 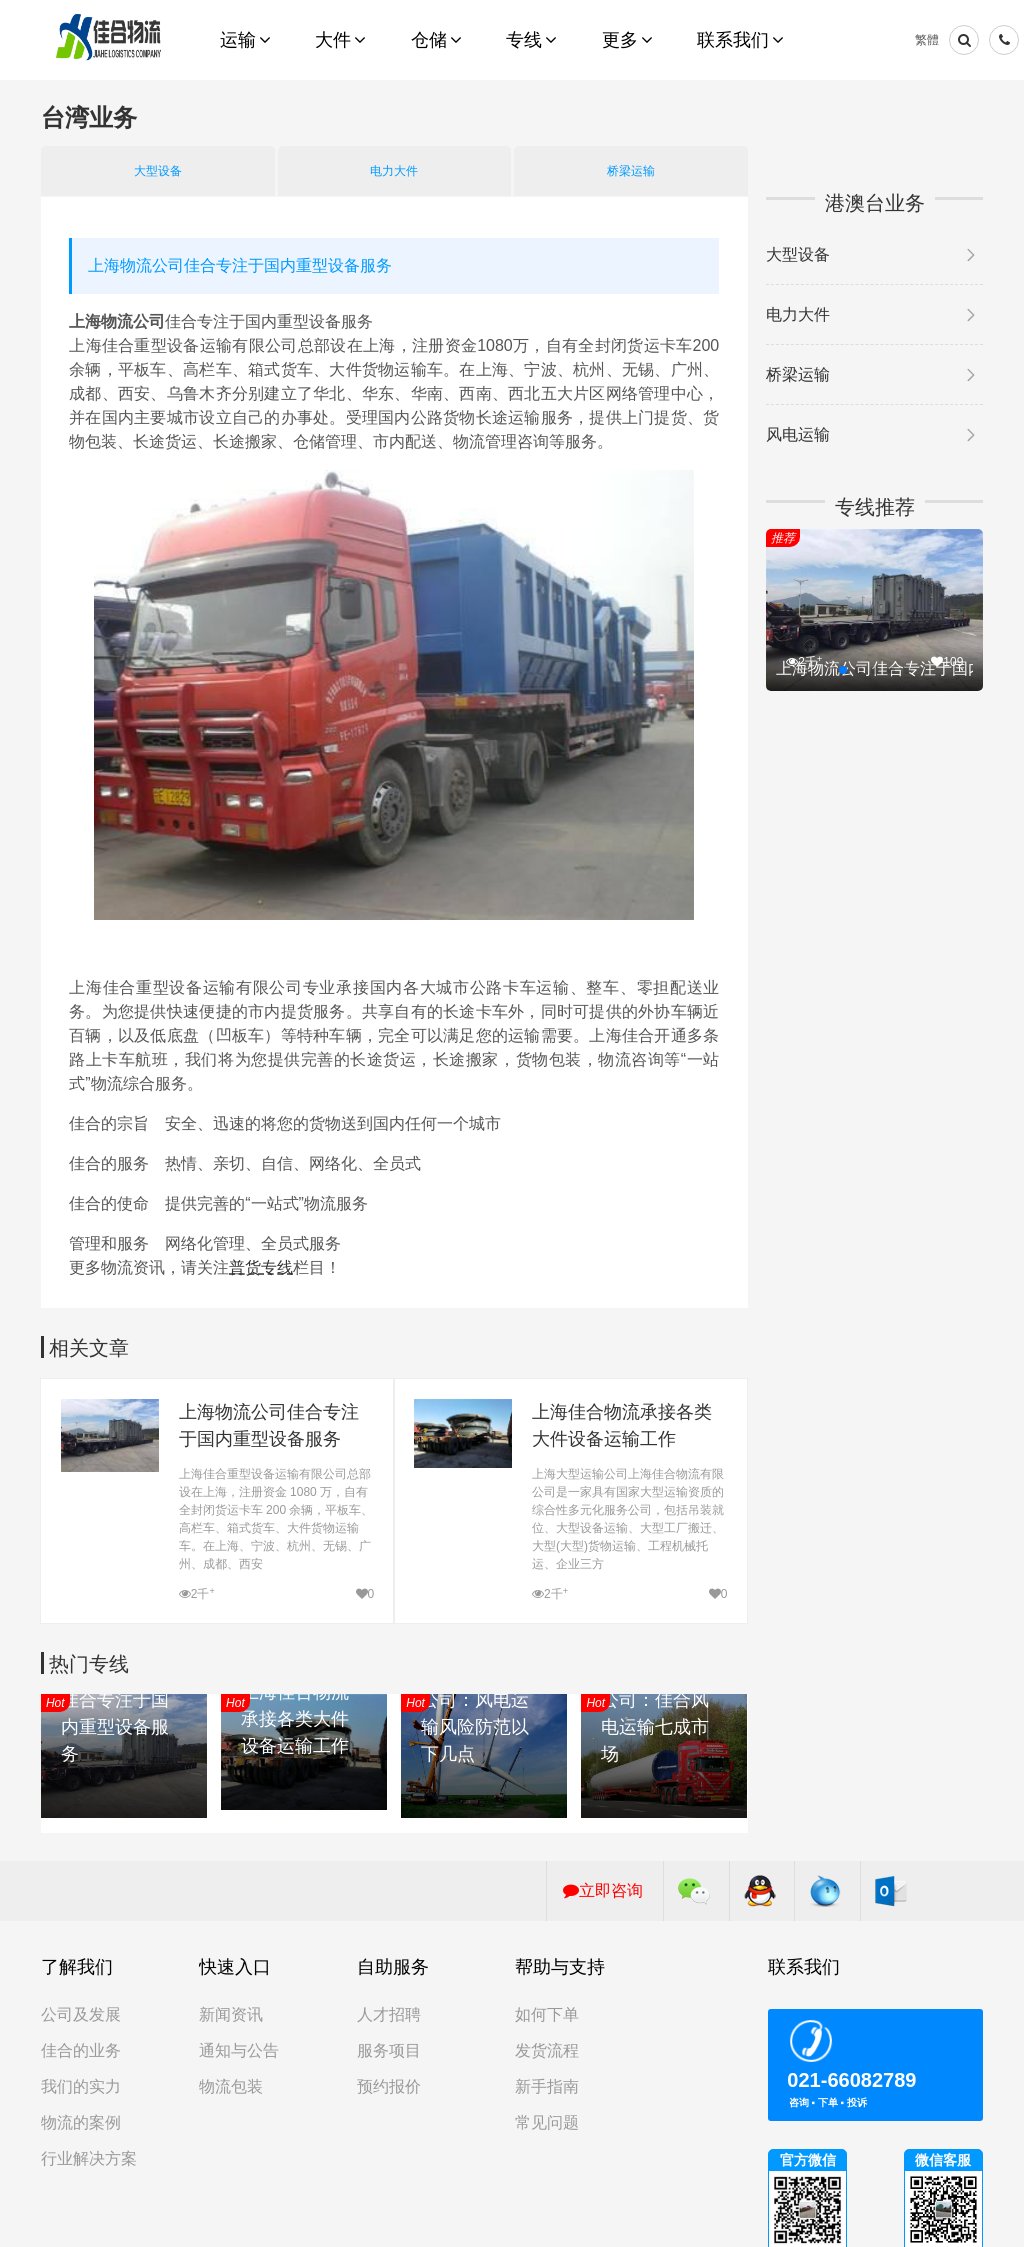 What do you see at coordinates (631, 171) in the screenshot?
I see `桥梁运输` at bounding box center [631, 171].